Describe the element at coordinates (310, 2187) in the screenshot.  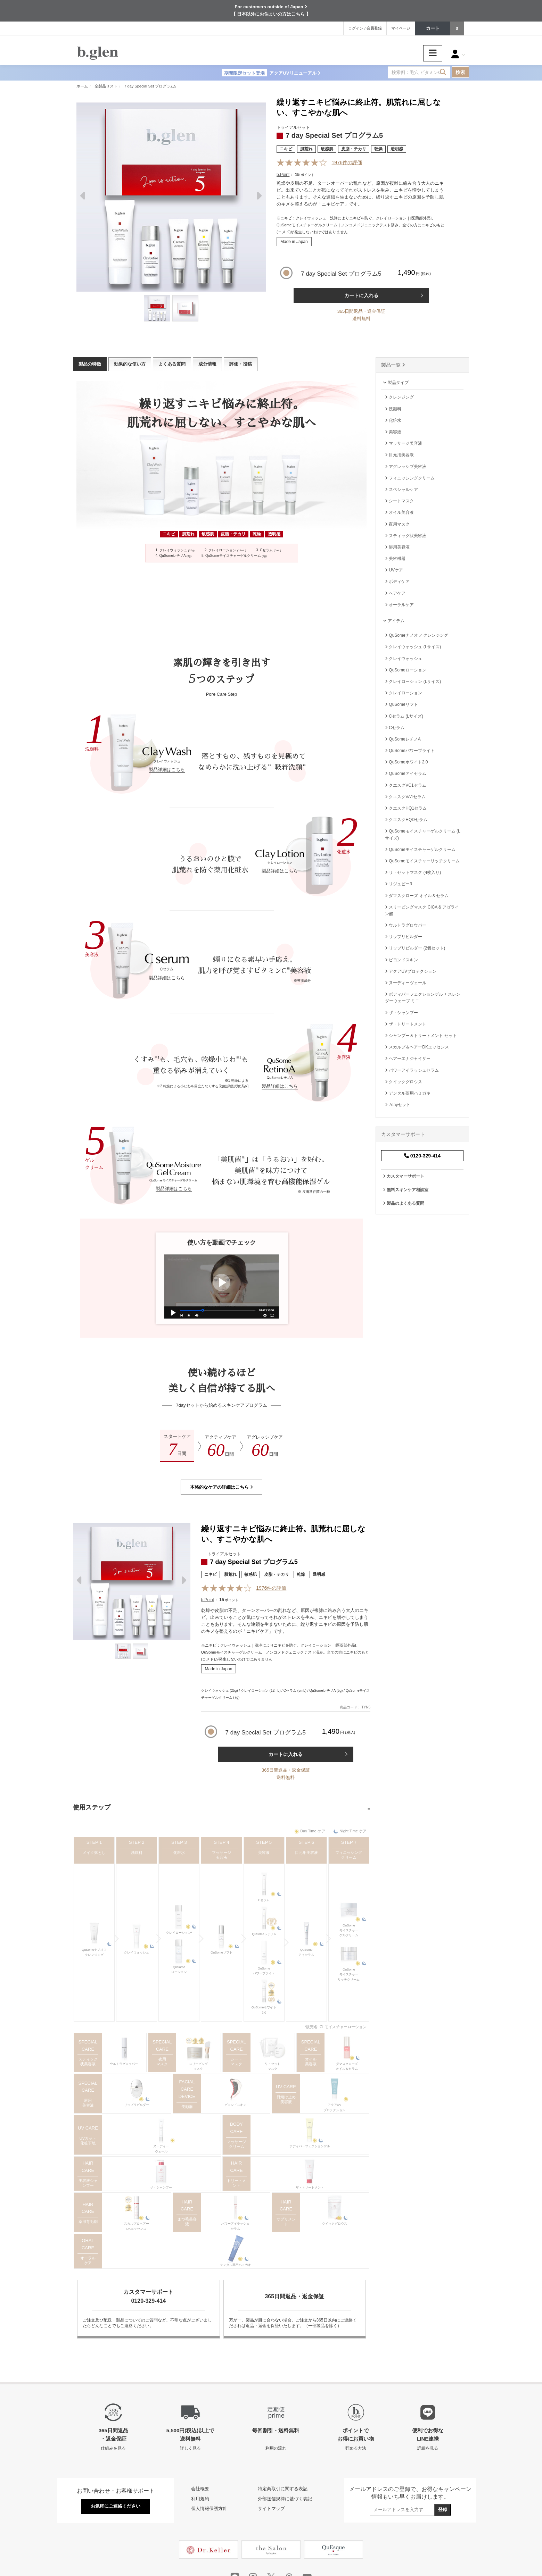
I see `ザ・トリートメント` at that location.